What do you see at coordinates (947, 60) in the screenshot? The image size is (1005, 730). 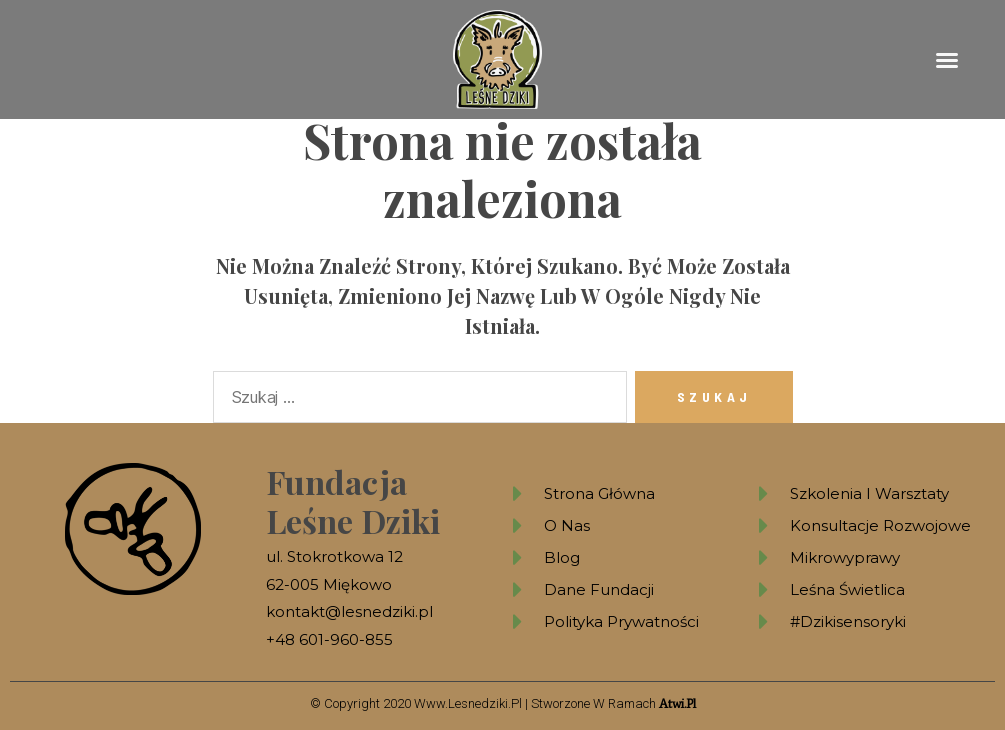 I see `[button]` at bounding box center [947, 60].